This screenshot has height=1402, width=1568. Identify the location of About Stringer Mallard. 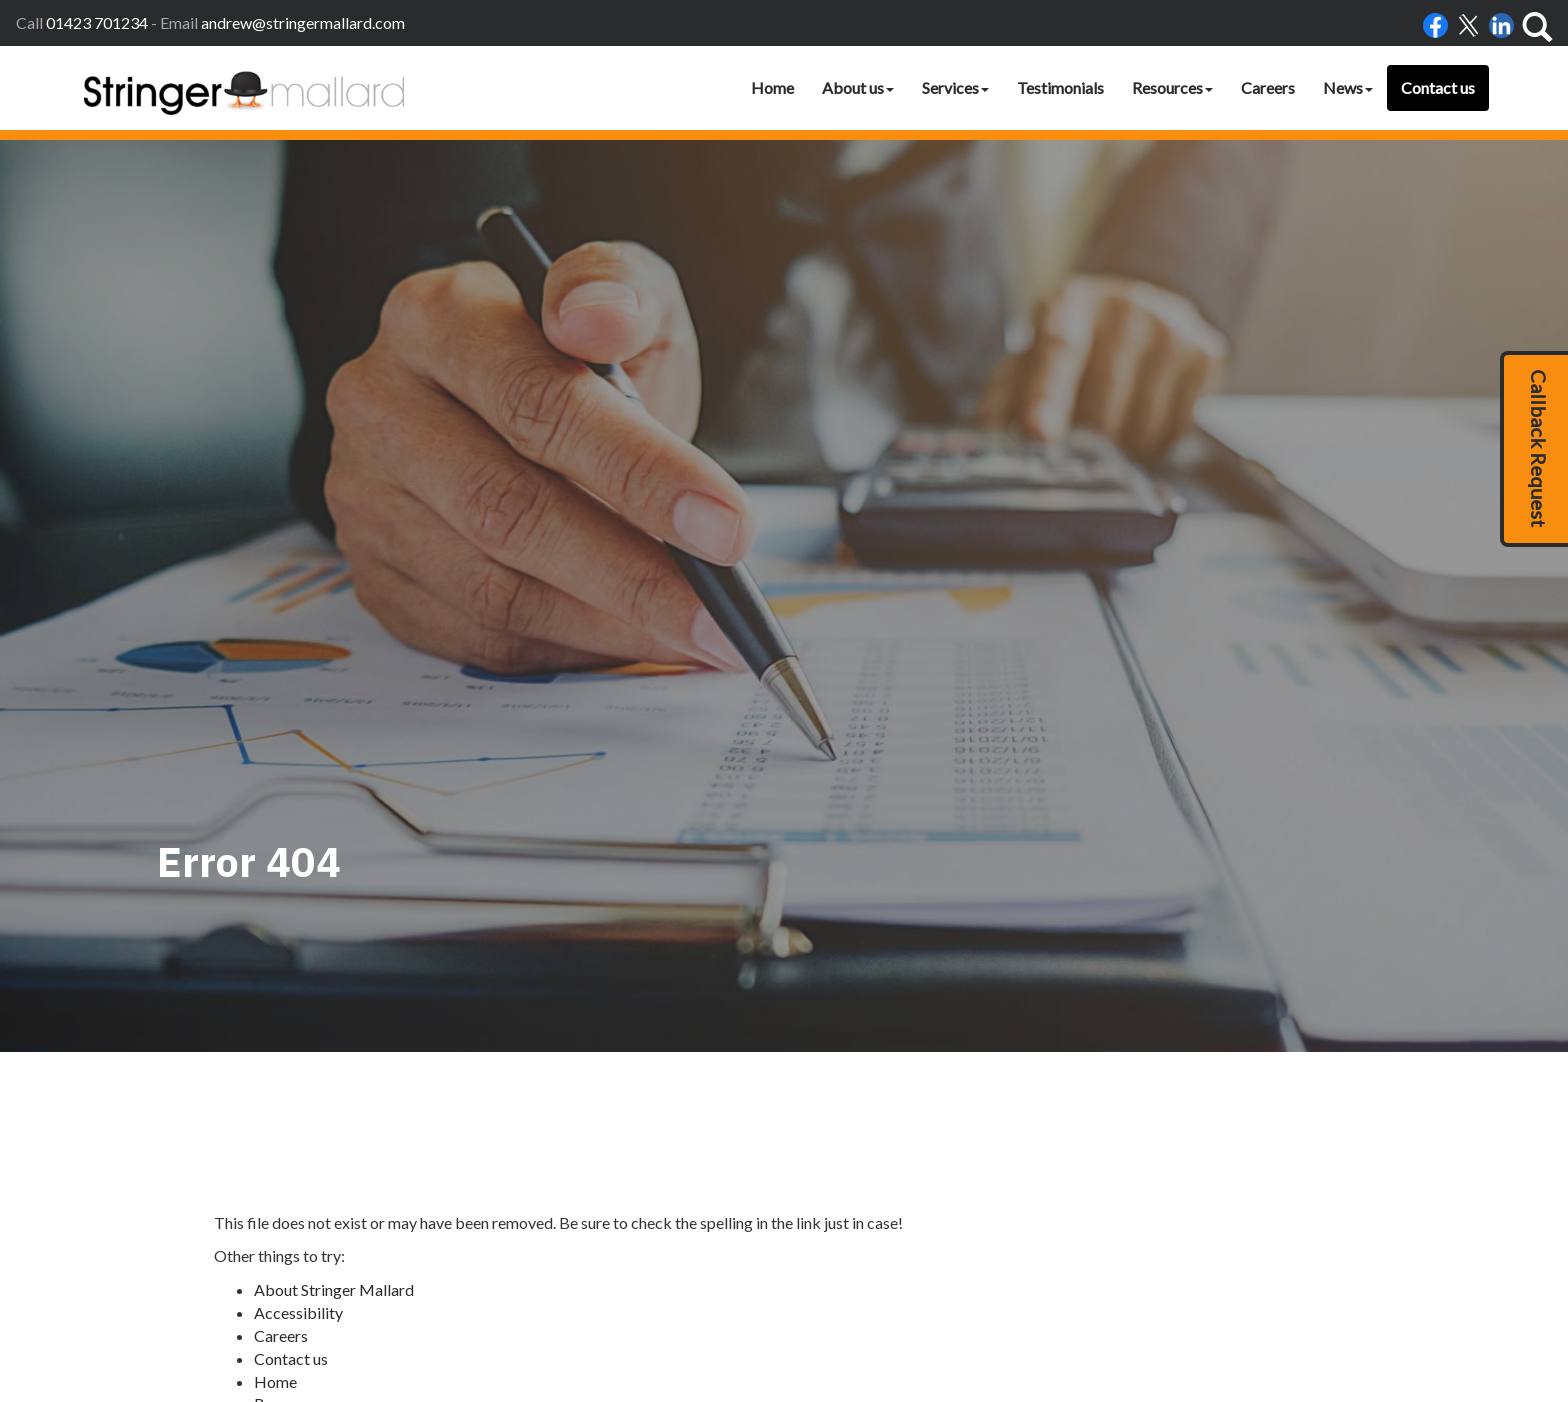
(334, 909).